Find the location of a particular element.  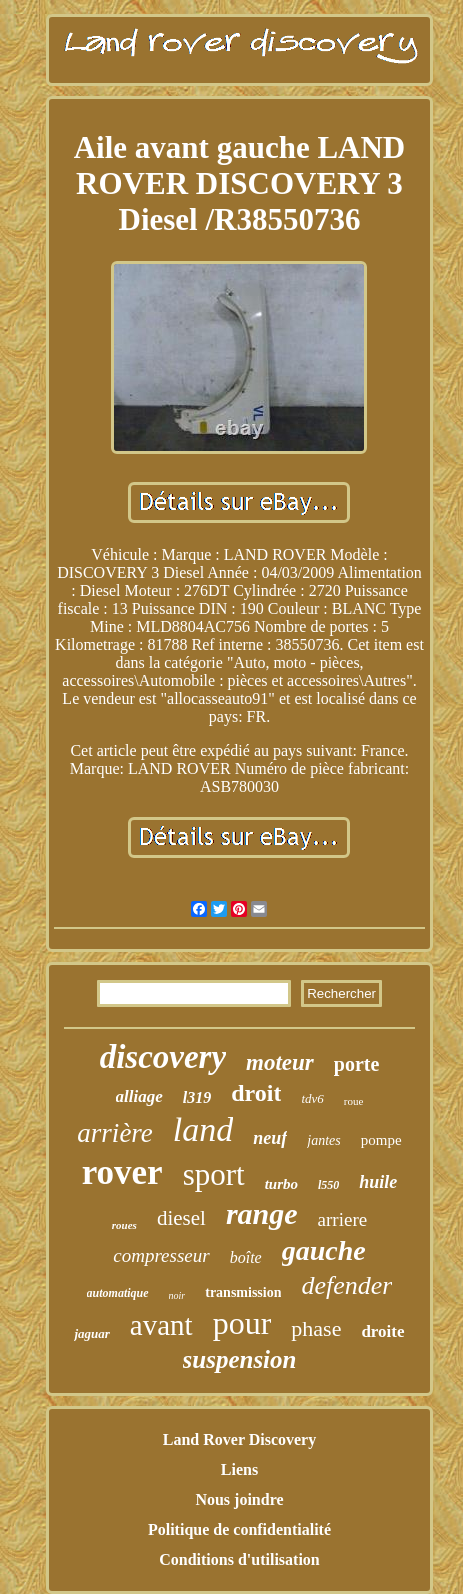

droite is located at coordinates (382, 1331).